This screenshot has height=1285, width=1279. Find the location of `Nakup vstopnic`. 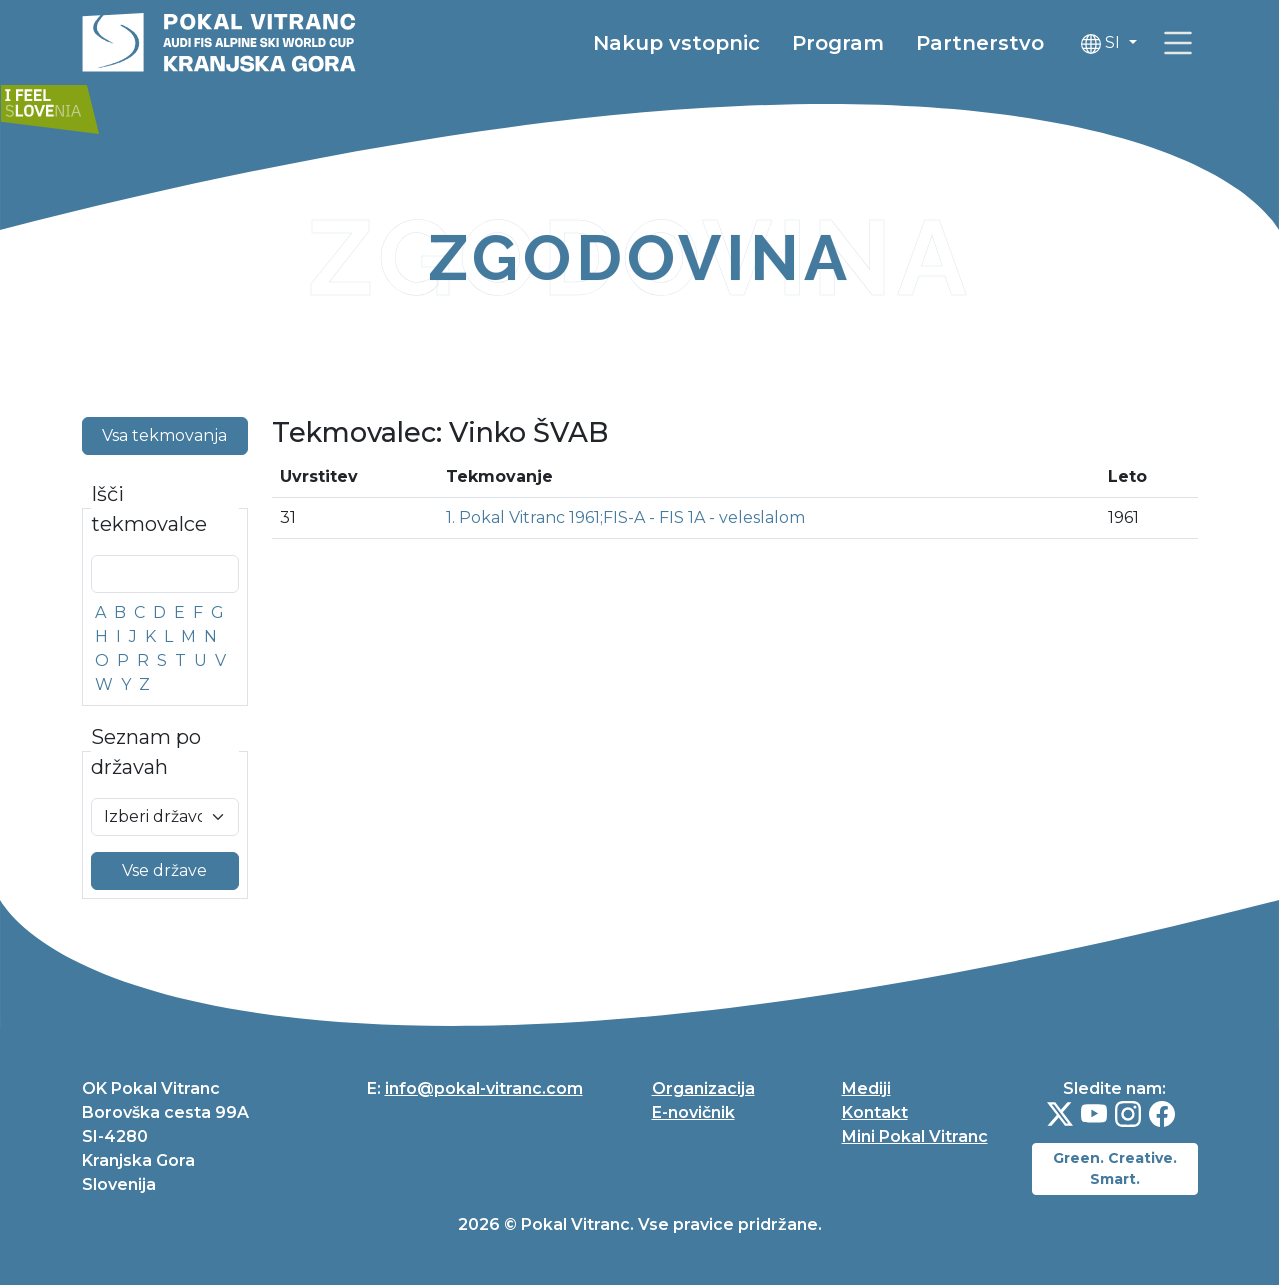

Nakup vstopnic is located at coordinates (676, 45).